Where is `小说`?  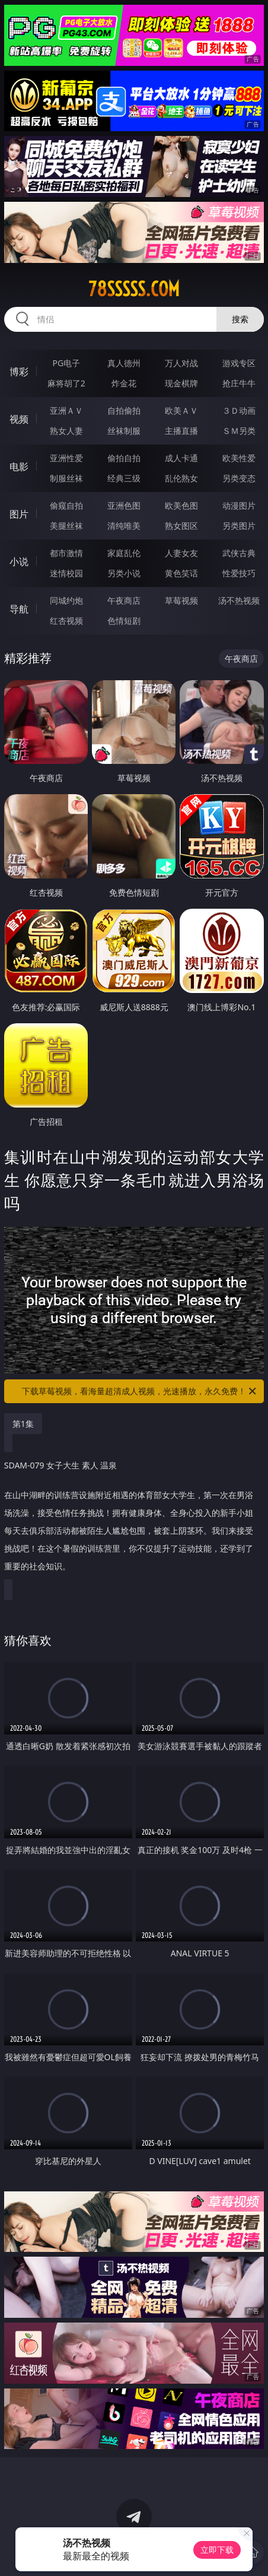 小说 is located at coordinates (18, 561).